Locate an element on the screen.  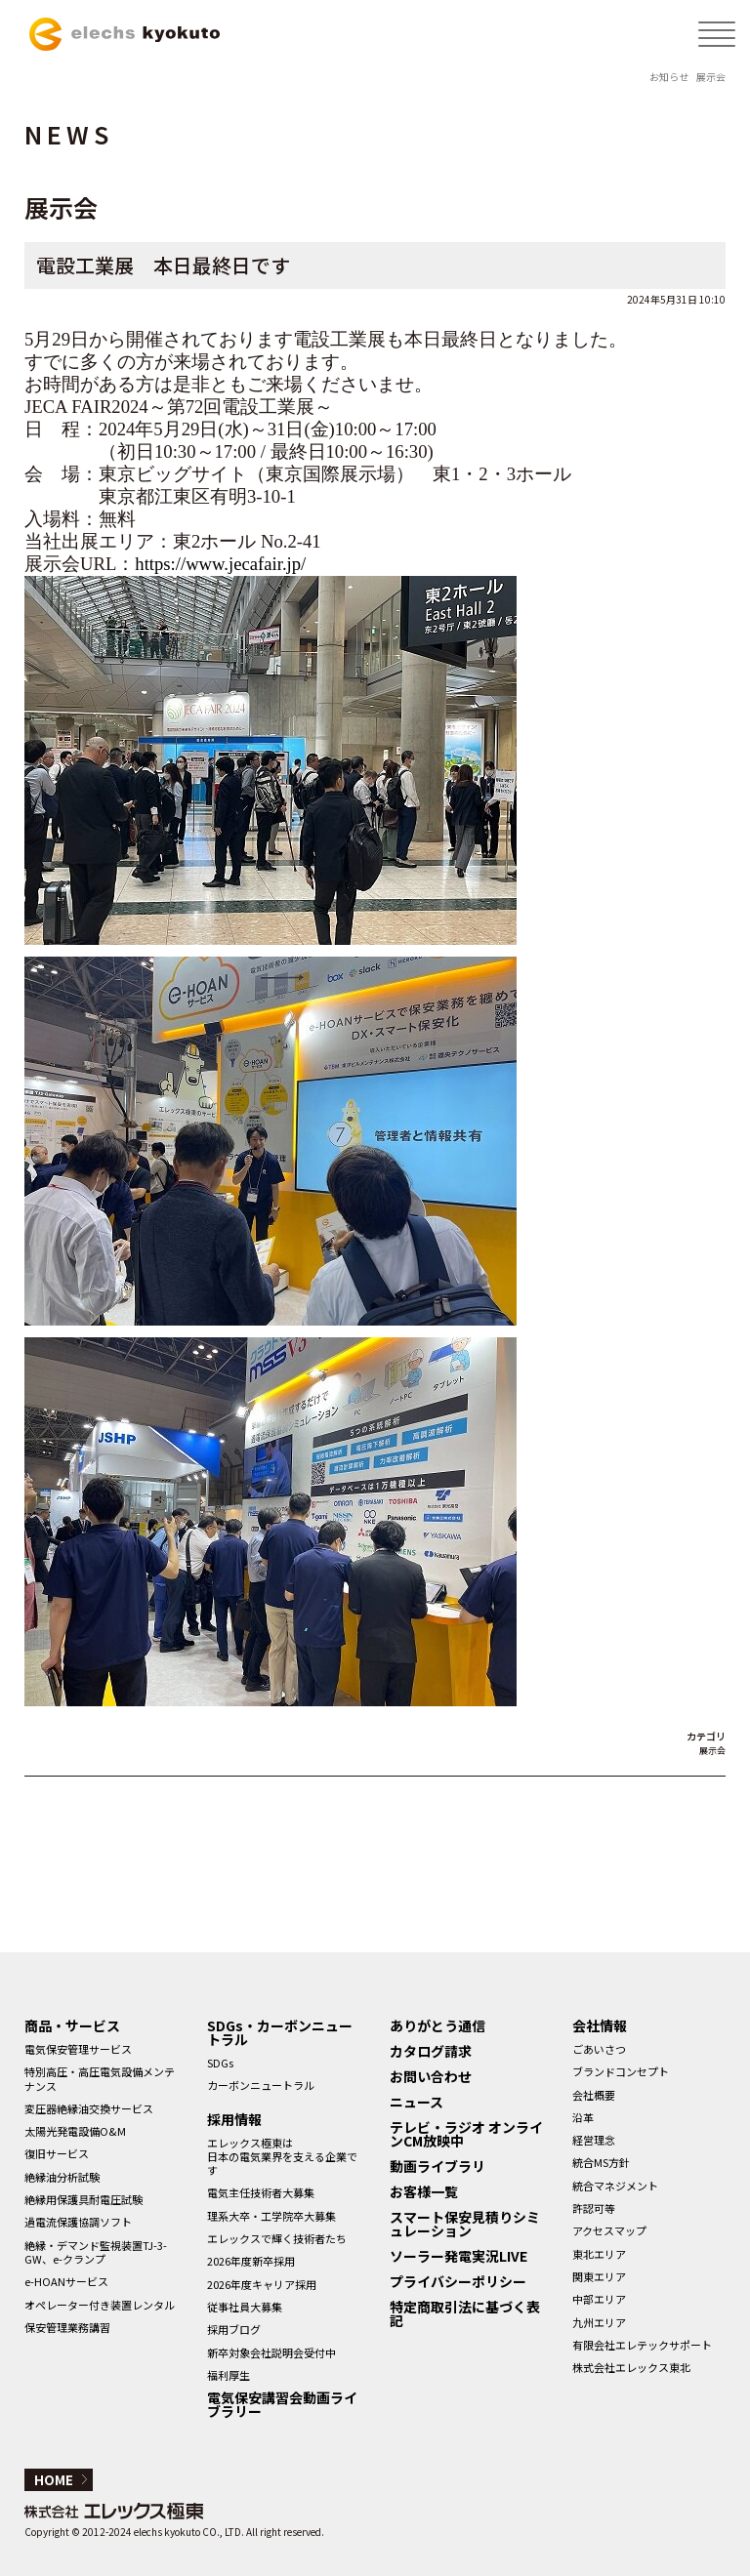
プライバシーポリシー is located at coordinates (458, 2281).